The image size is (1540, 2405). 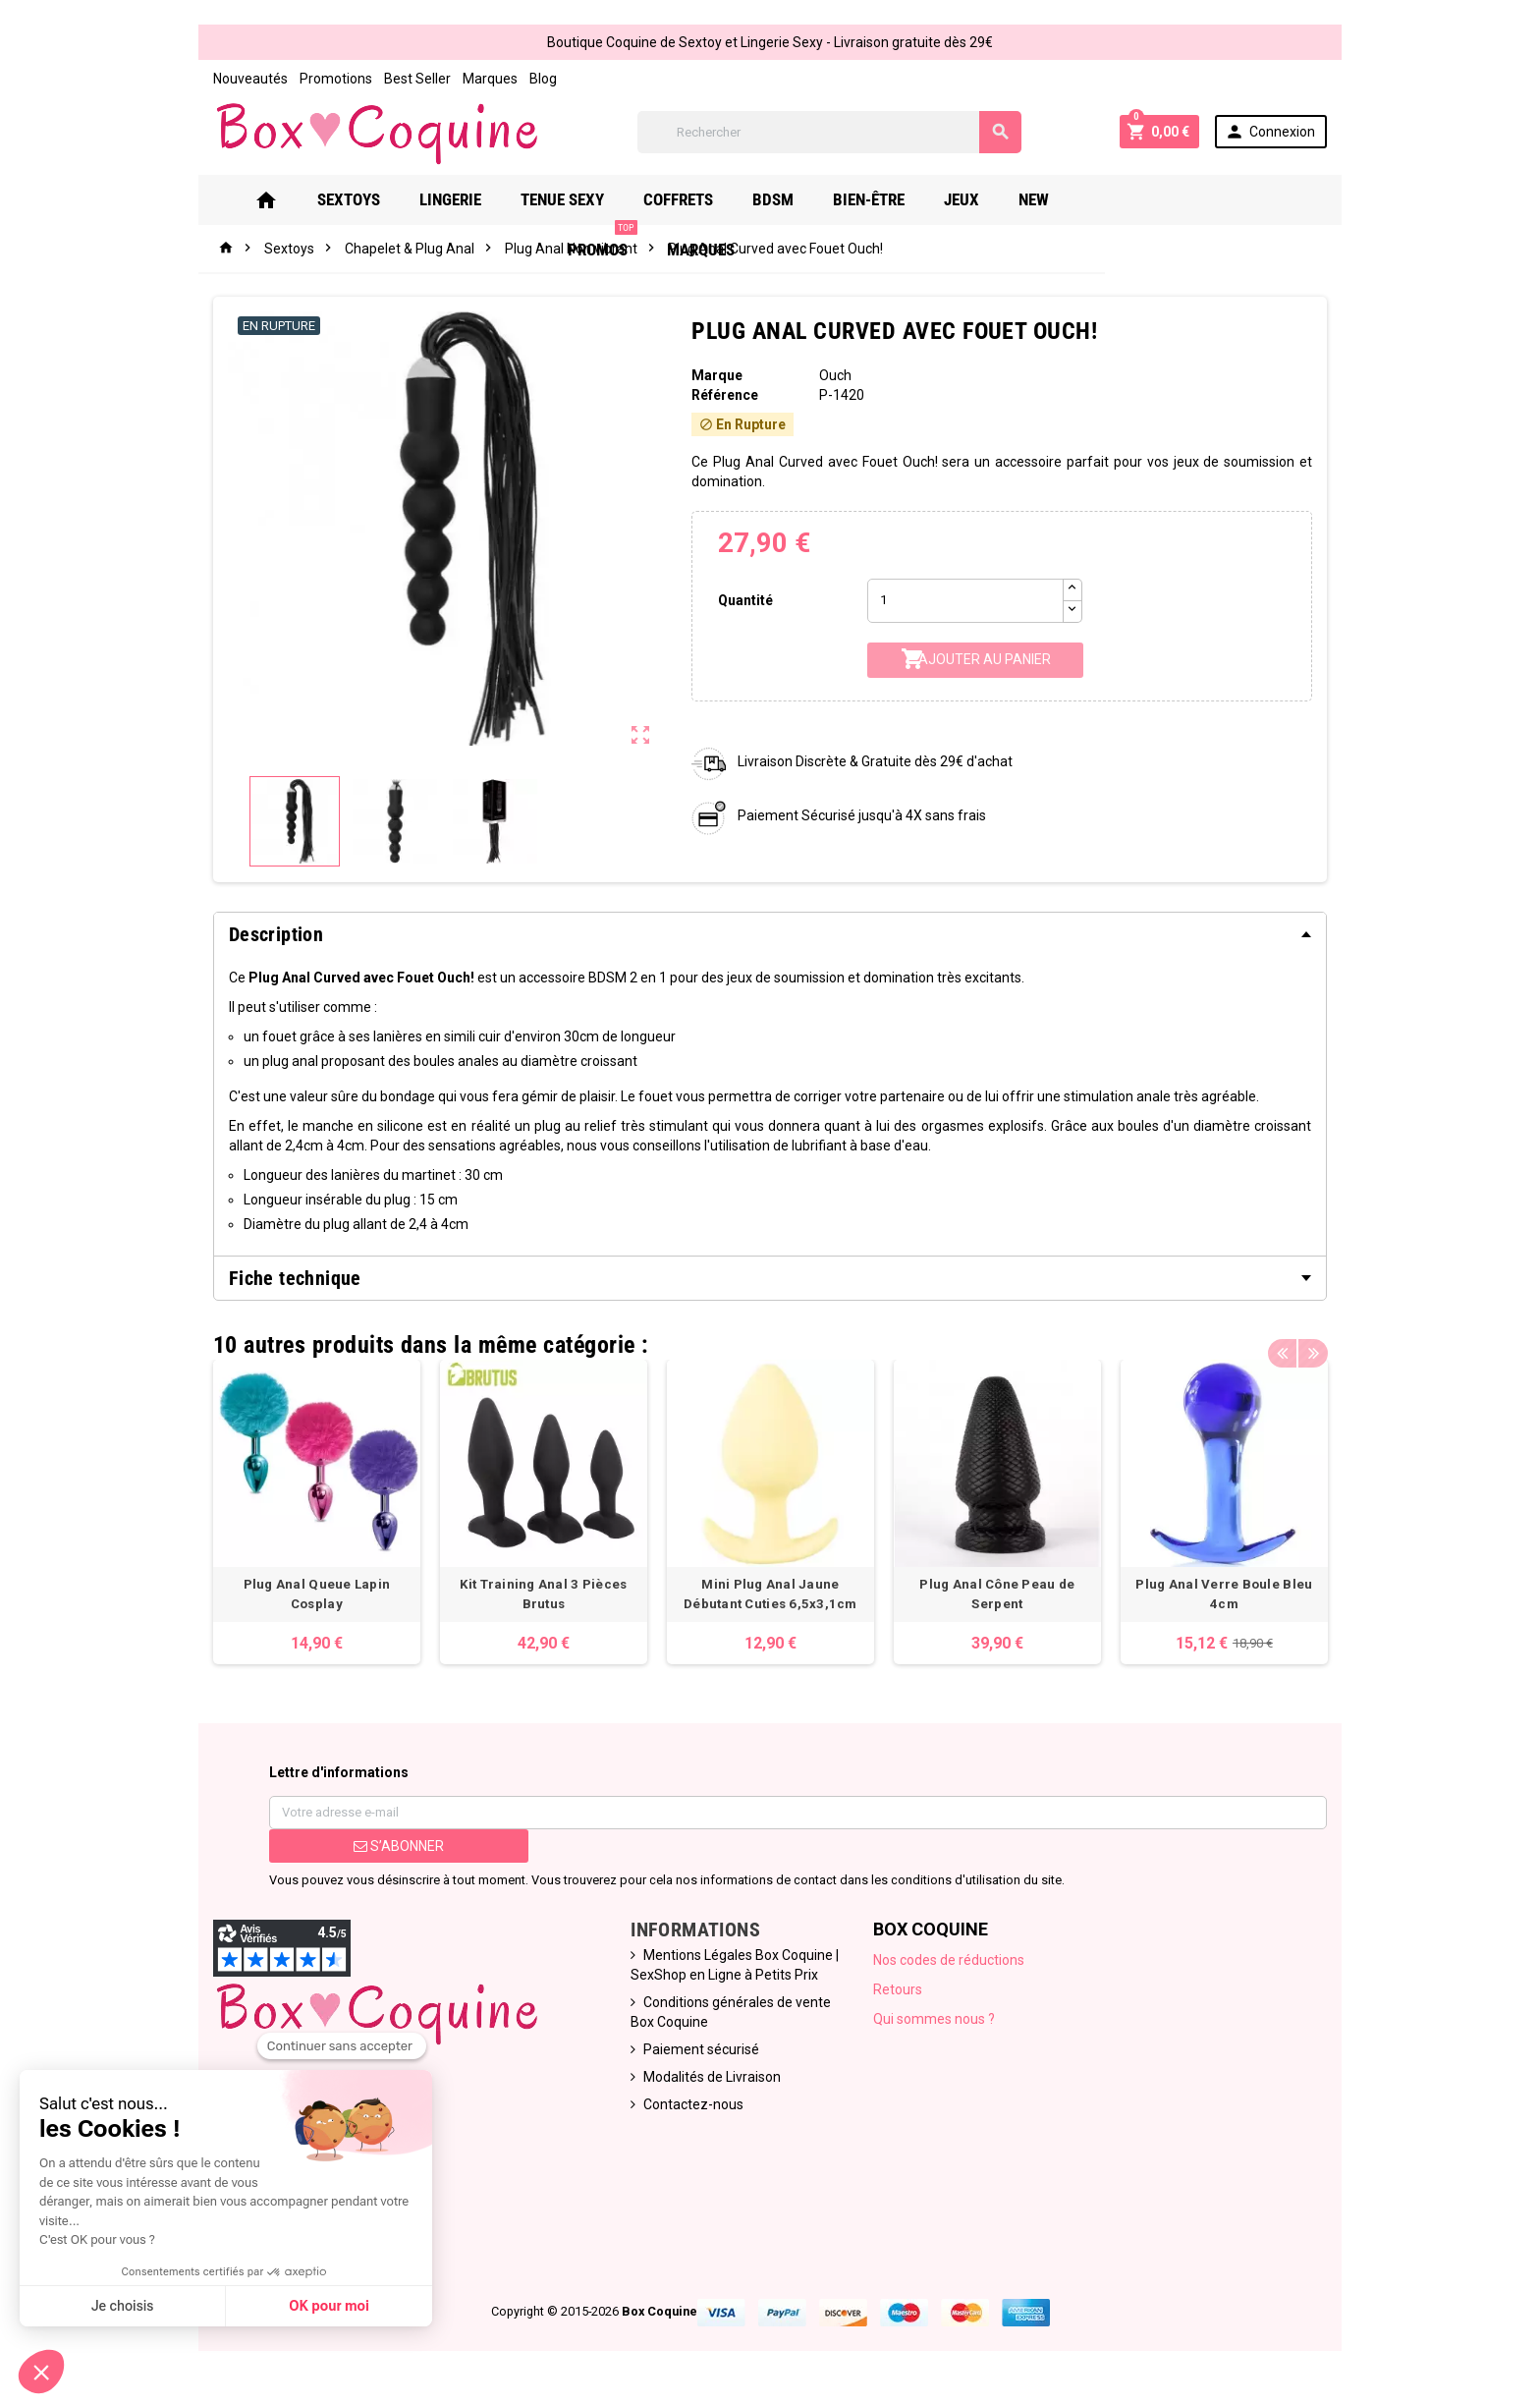 What do you see at coordinates (306, 1505) in the screenshot?
I see `[option]` at bounding box center [306, 1505].